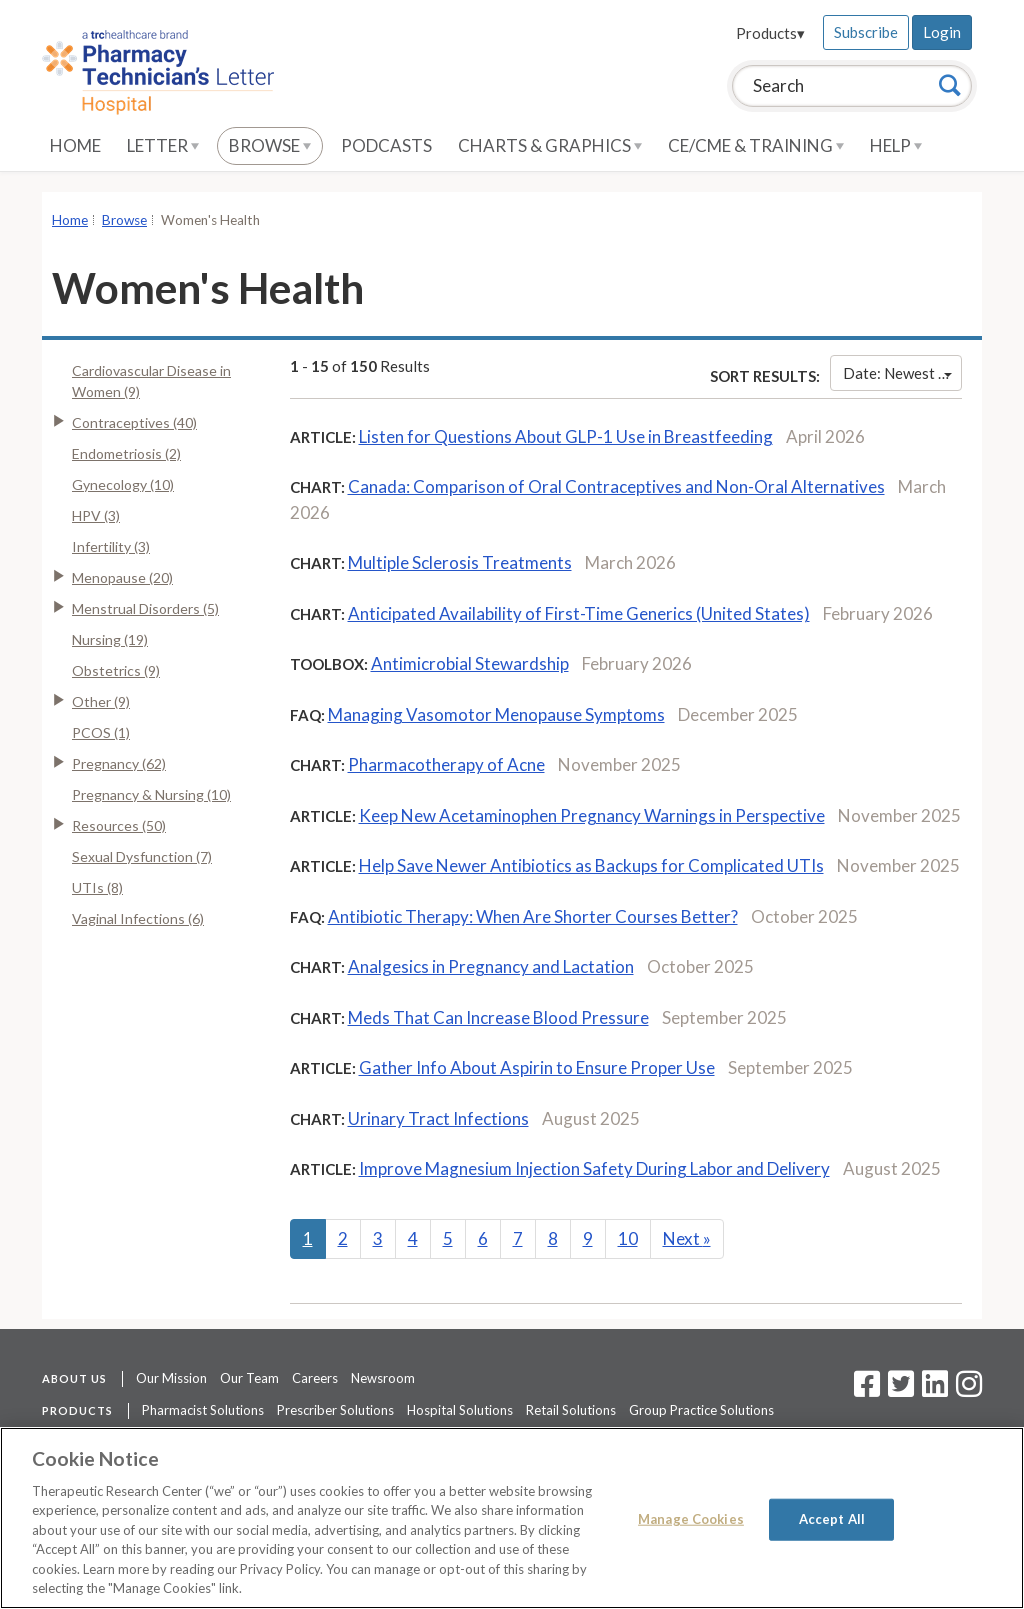 Image resolution: width=1024 pixels, height=1609 pixels. What do you see at coordinates (171, 1378) in the screenshot?
I see `Our Mission` at bounding box center [171, 1378].